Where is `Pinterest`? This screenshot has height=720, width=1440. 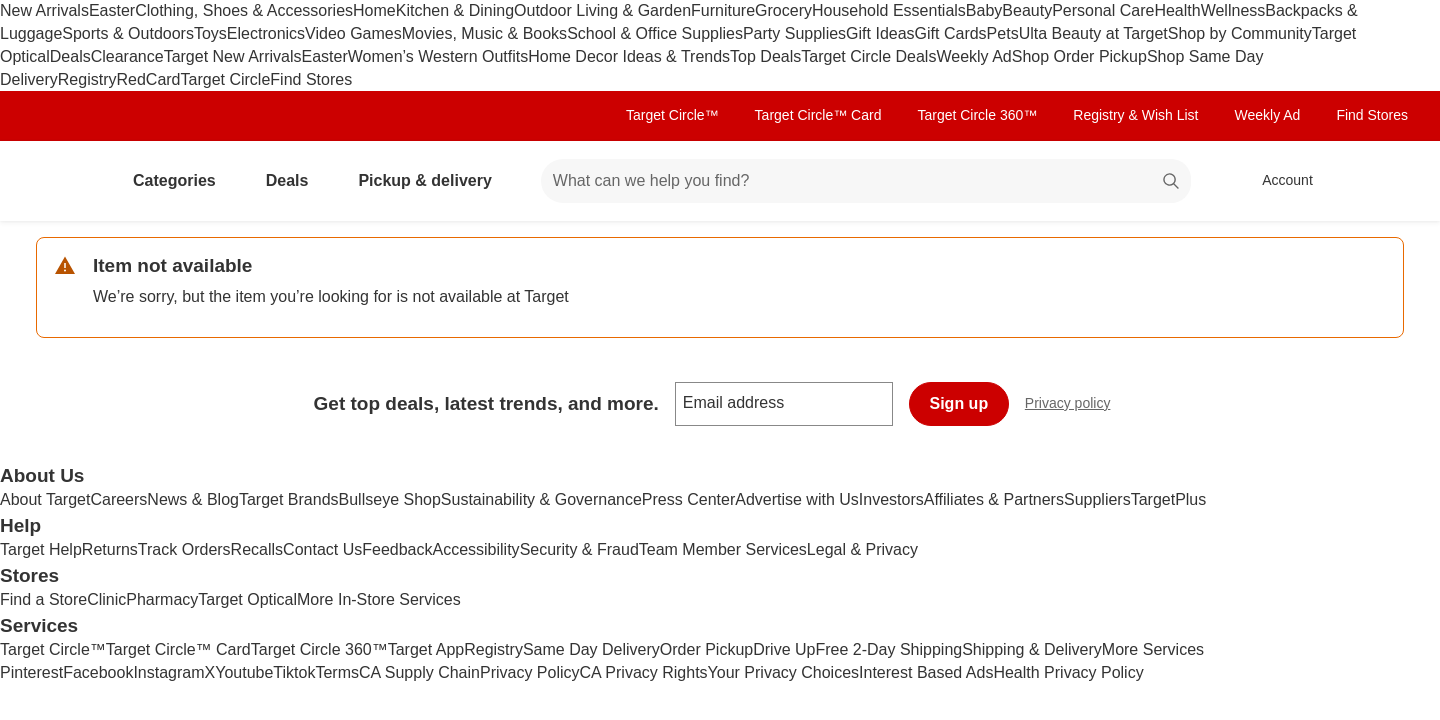
Pinterest is located at coordinates (31, 672).